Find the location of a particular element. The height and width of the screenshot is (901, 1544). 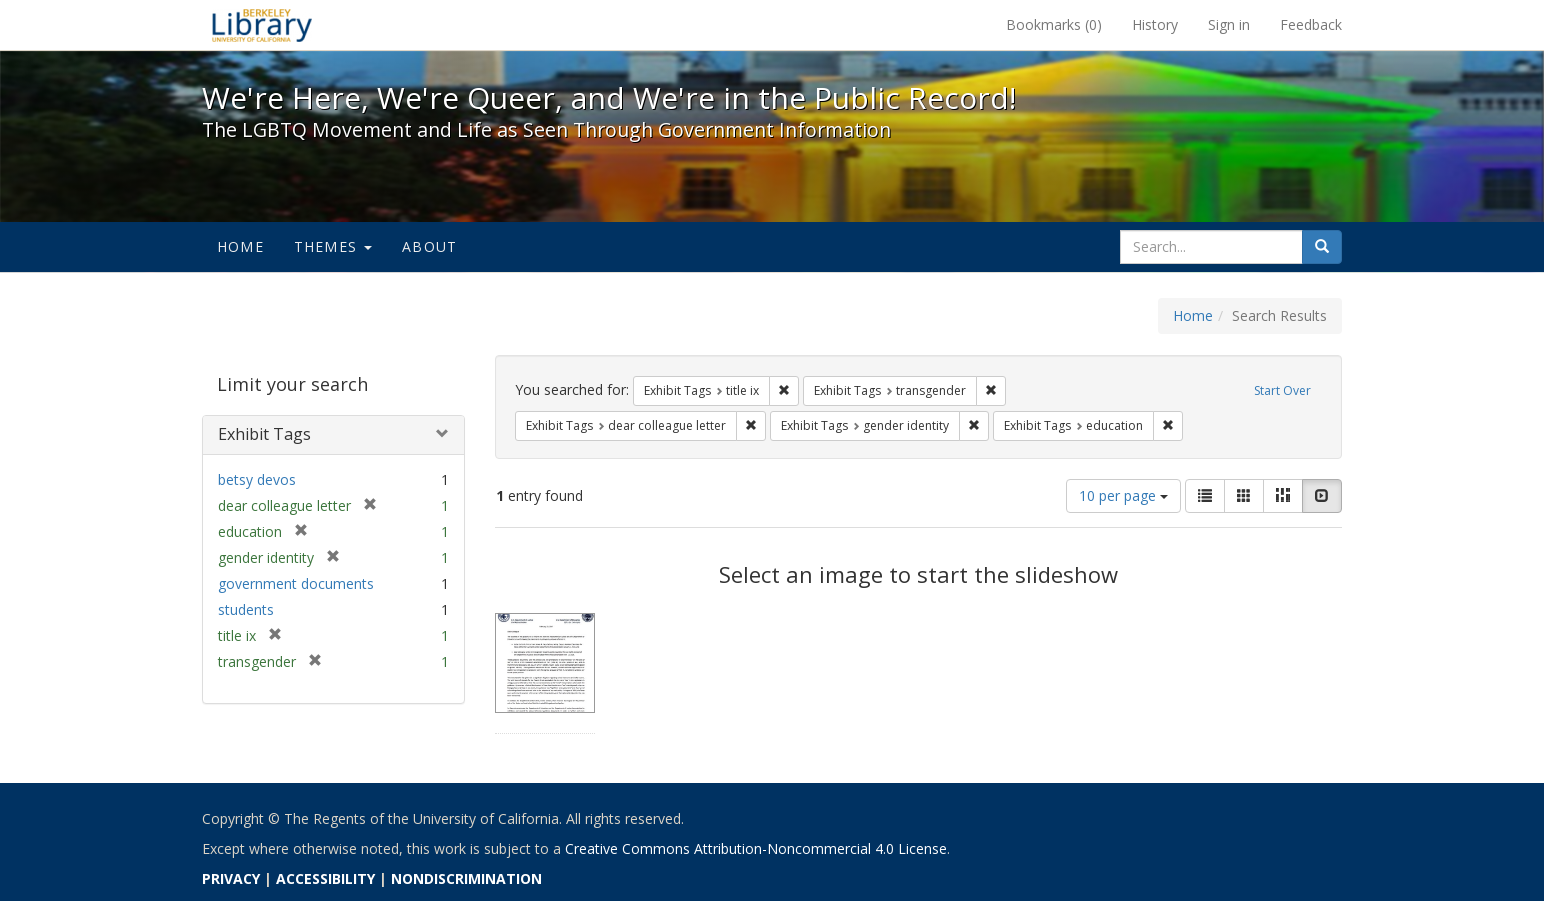

NONDISCRIMINATION is located at coordinates (466, 878).